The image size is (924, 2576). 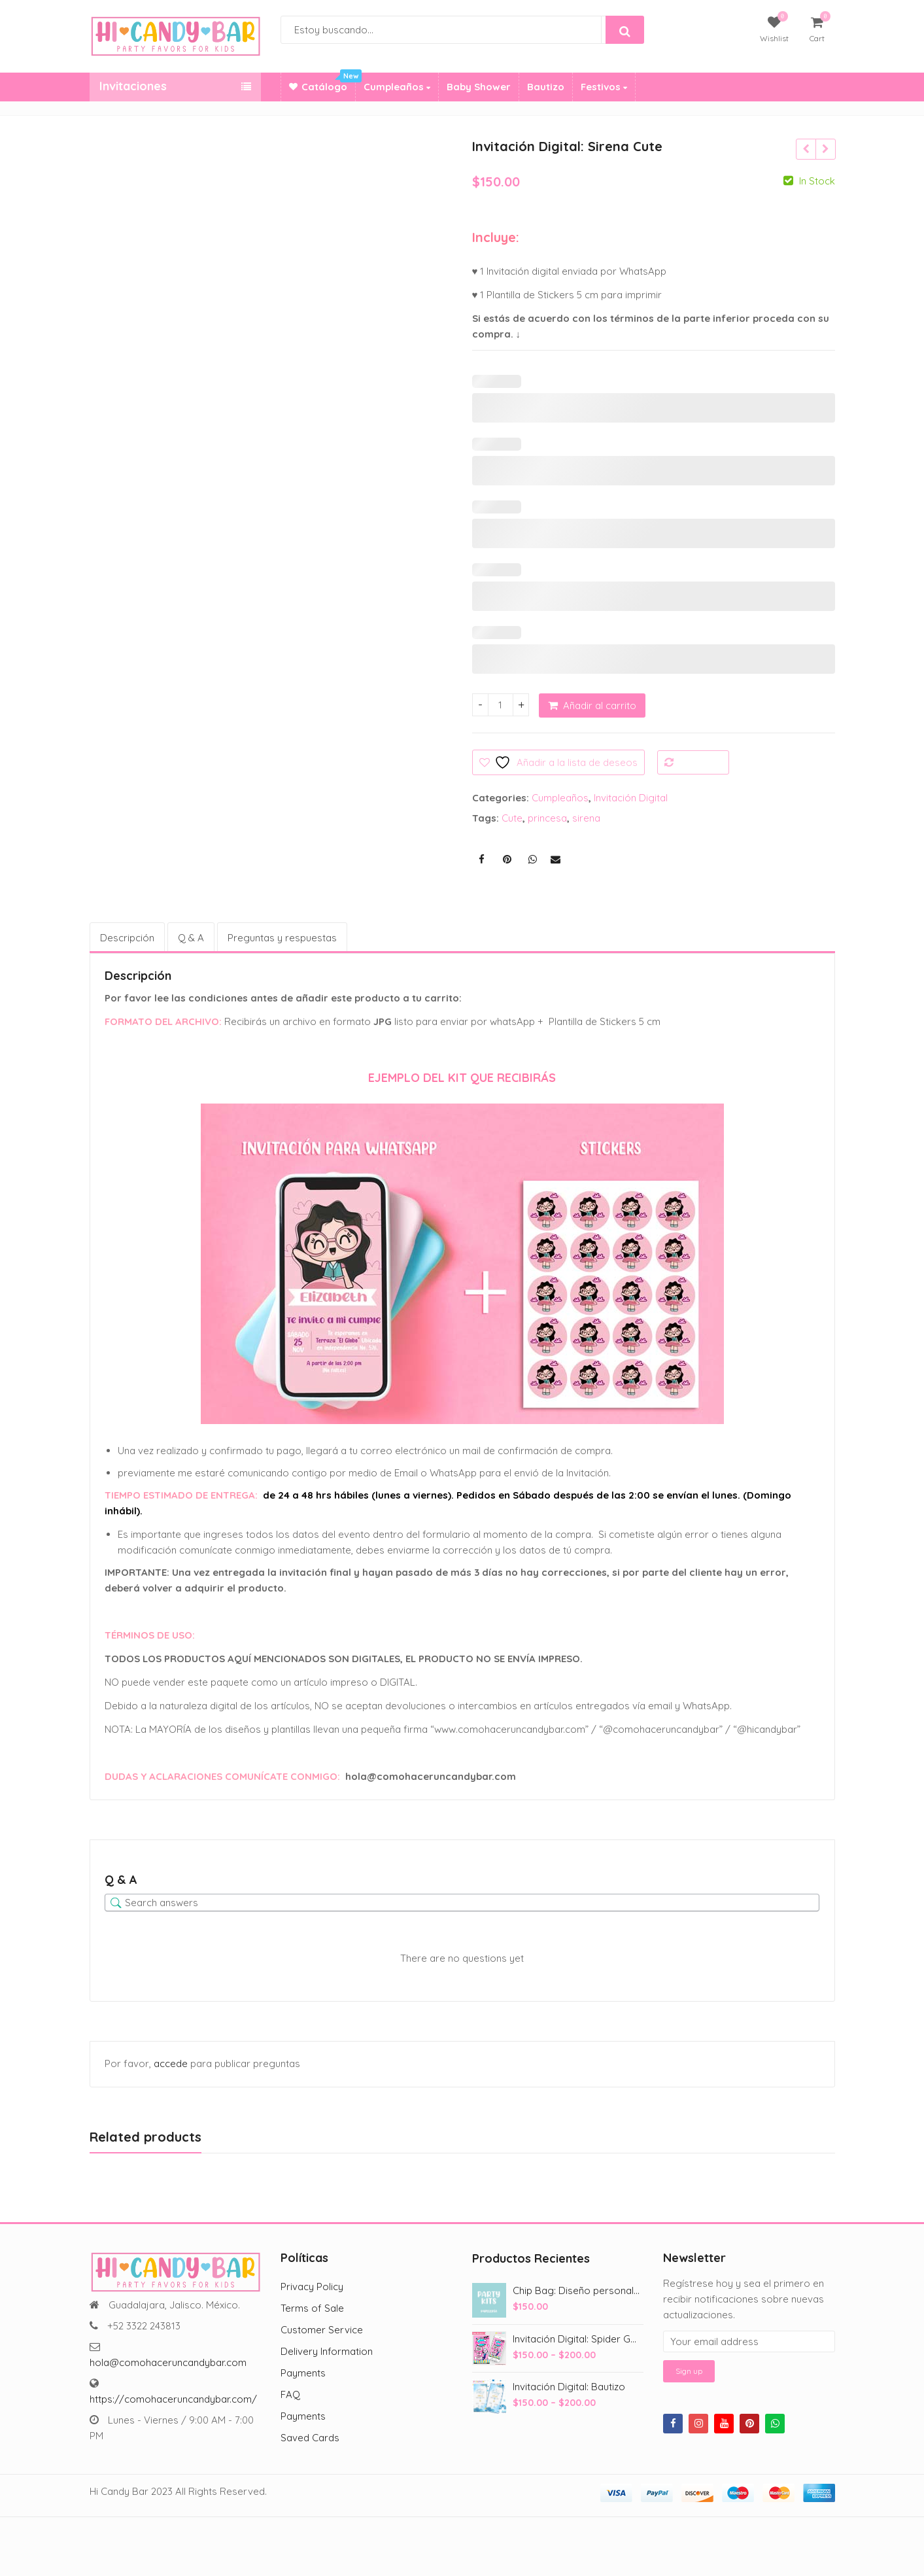 I want to click on princesa, so click(x=547, y=818).